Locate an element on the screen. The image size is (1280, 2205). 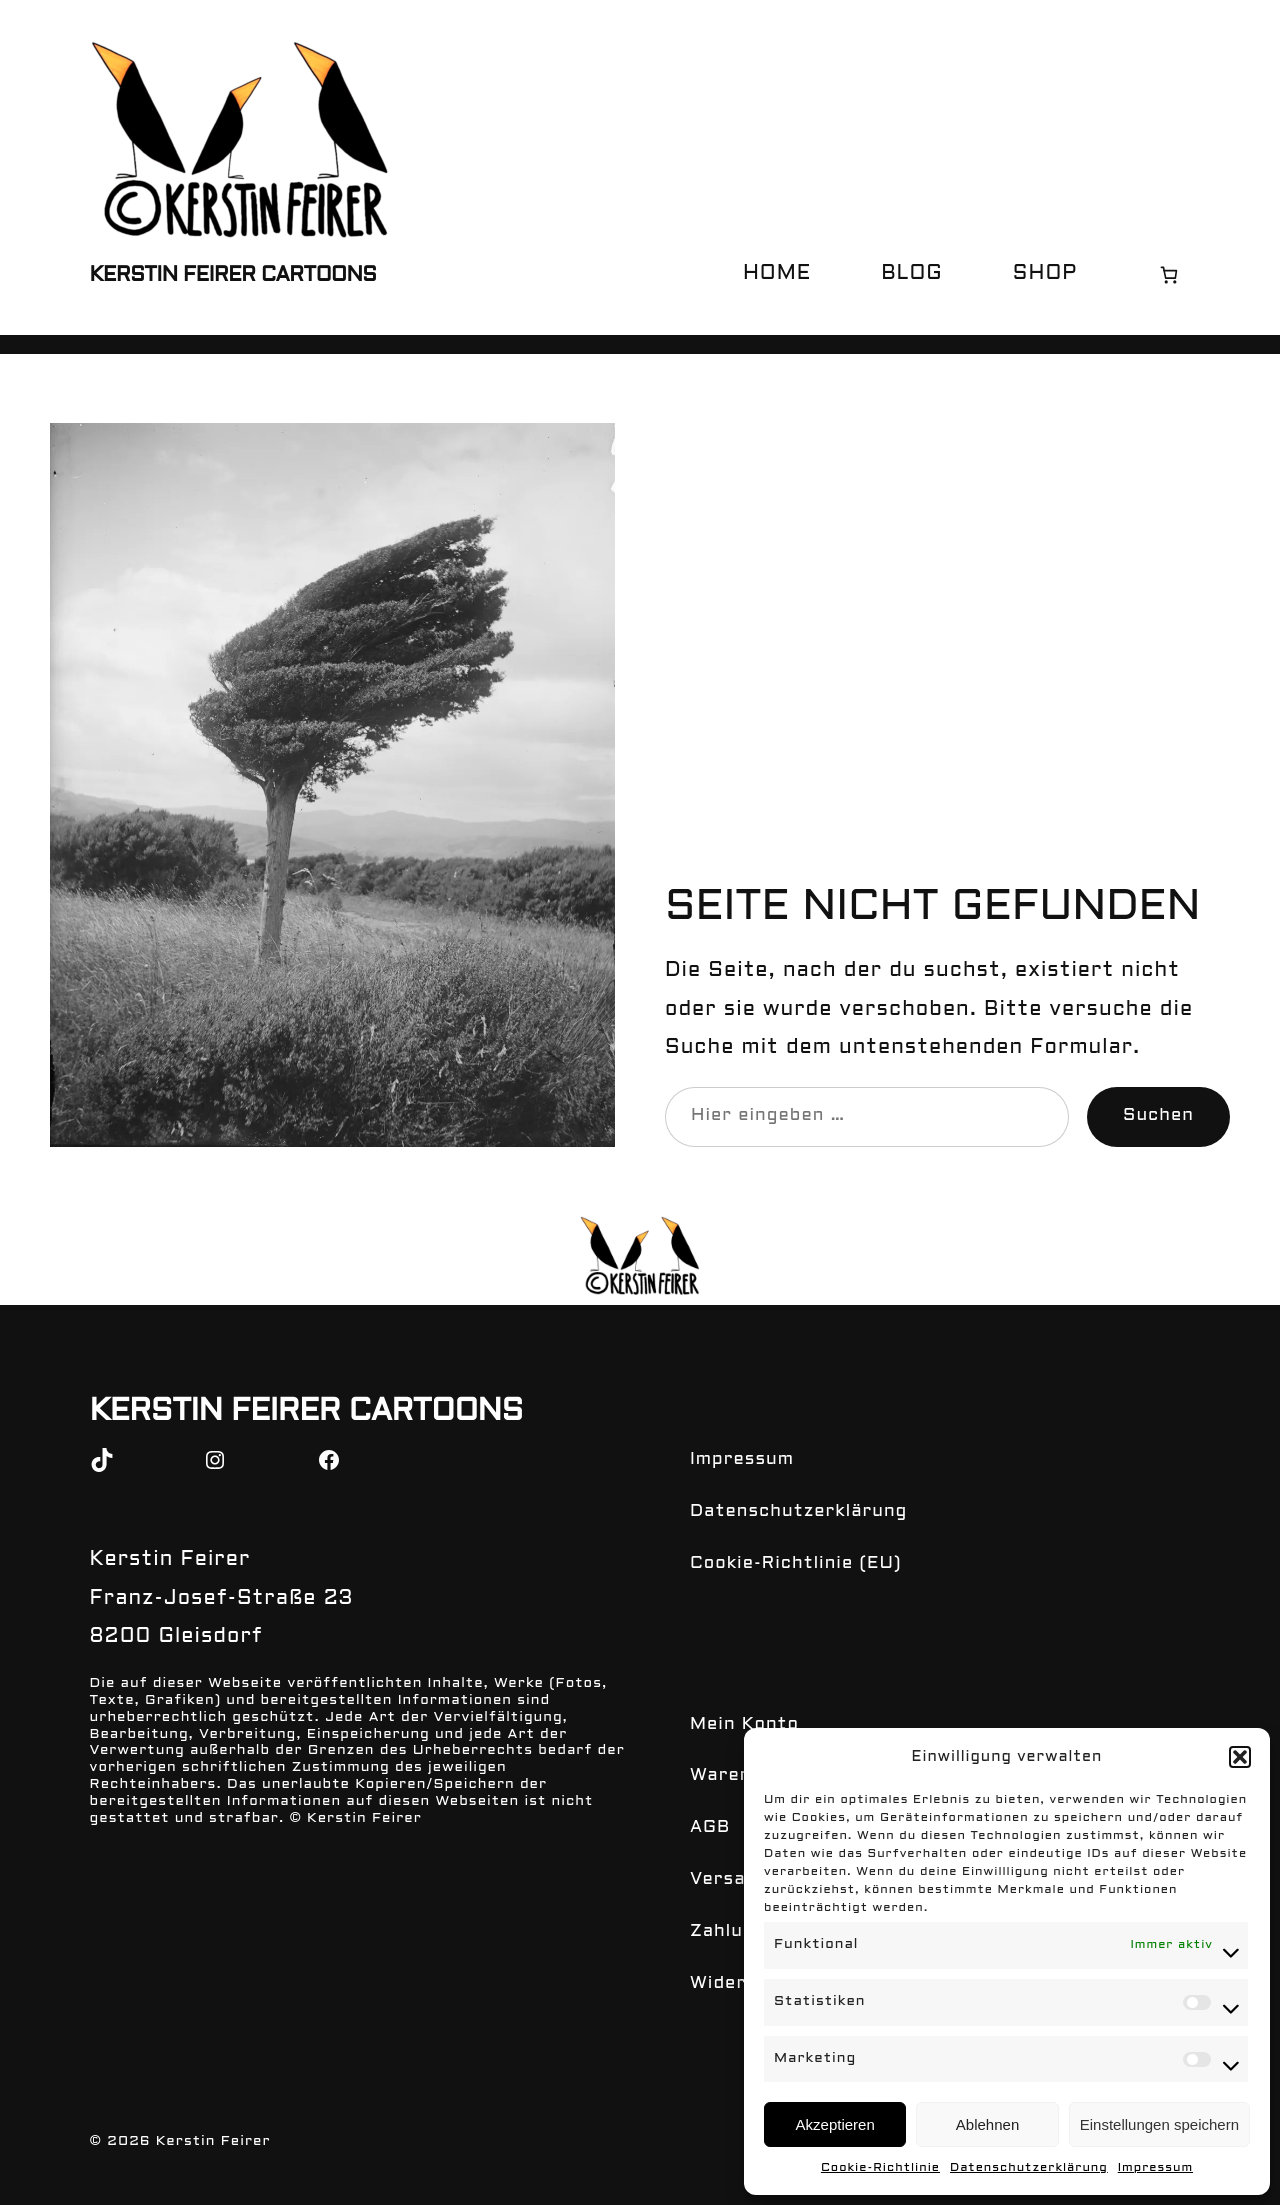
[button] is located at coordinates (1240, 1757).